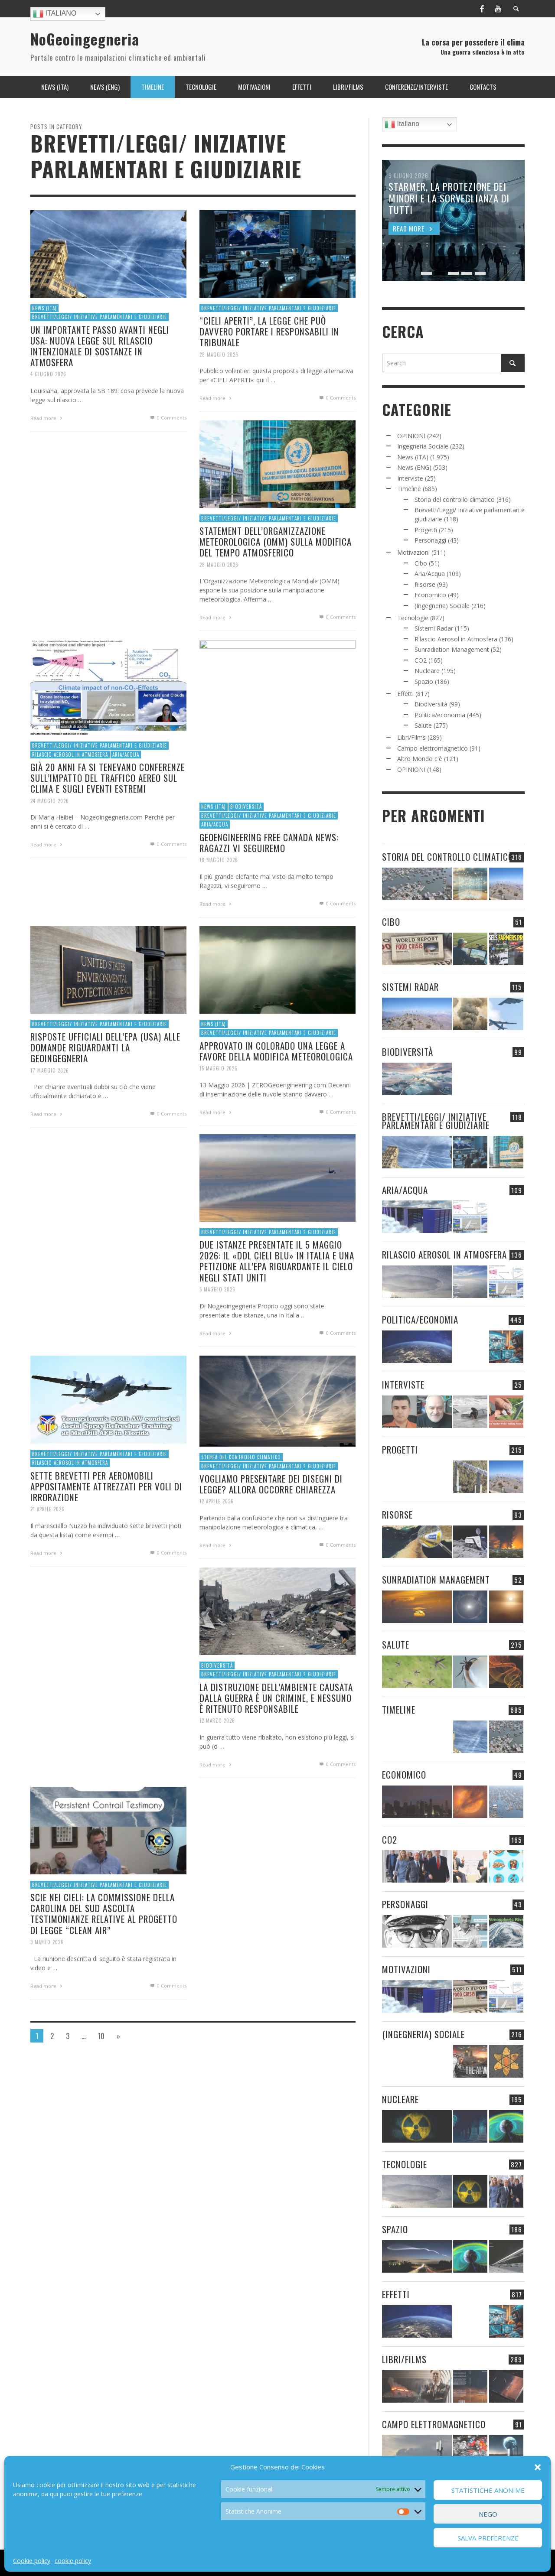 This screenshot has height=2576, width=555. What do you see at coordinates (54, 14) in the screenshot?
I see `Italiano` at bounding box center [54, 14].